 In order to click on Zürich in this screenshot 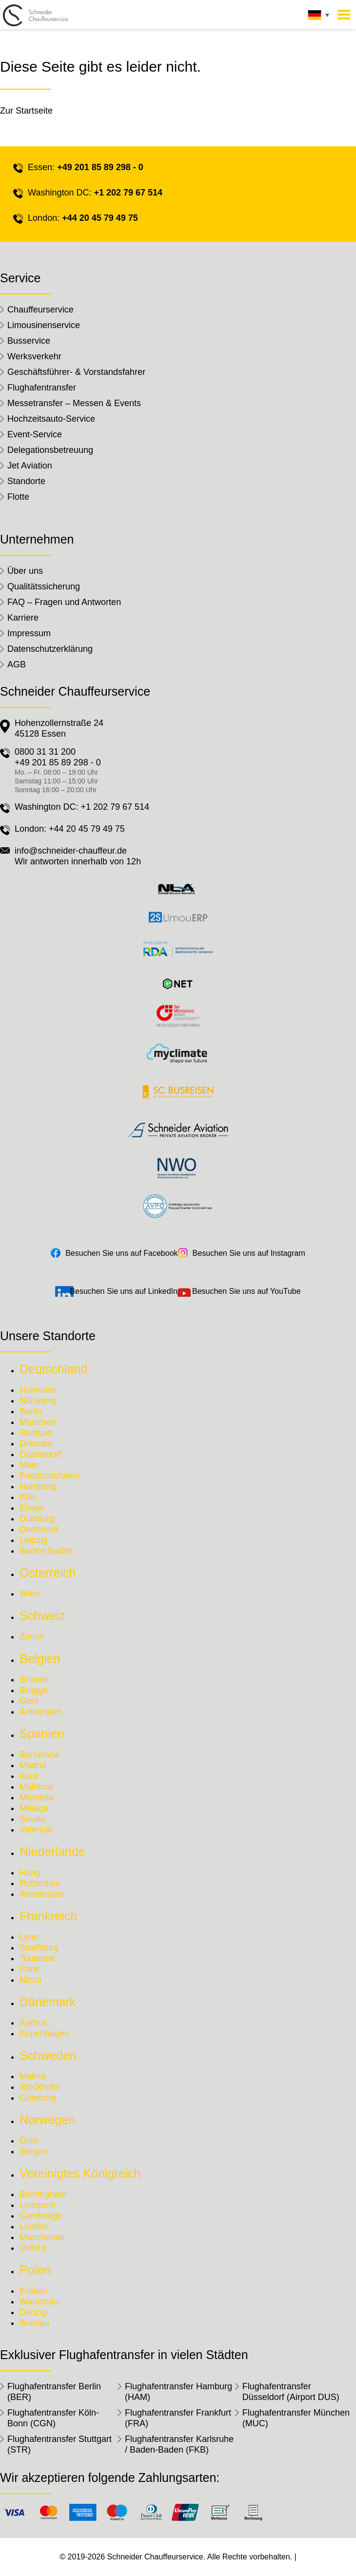, I will do `click(32, 1636)`.